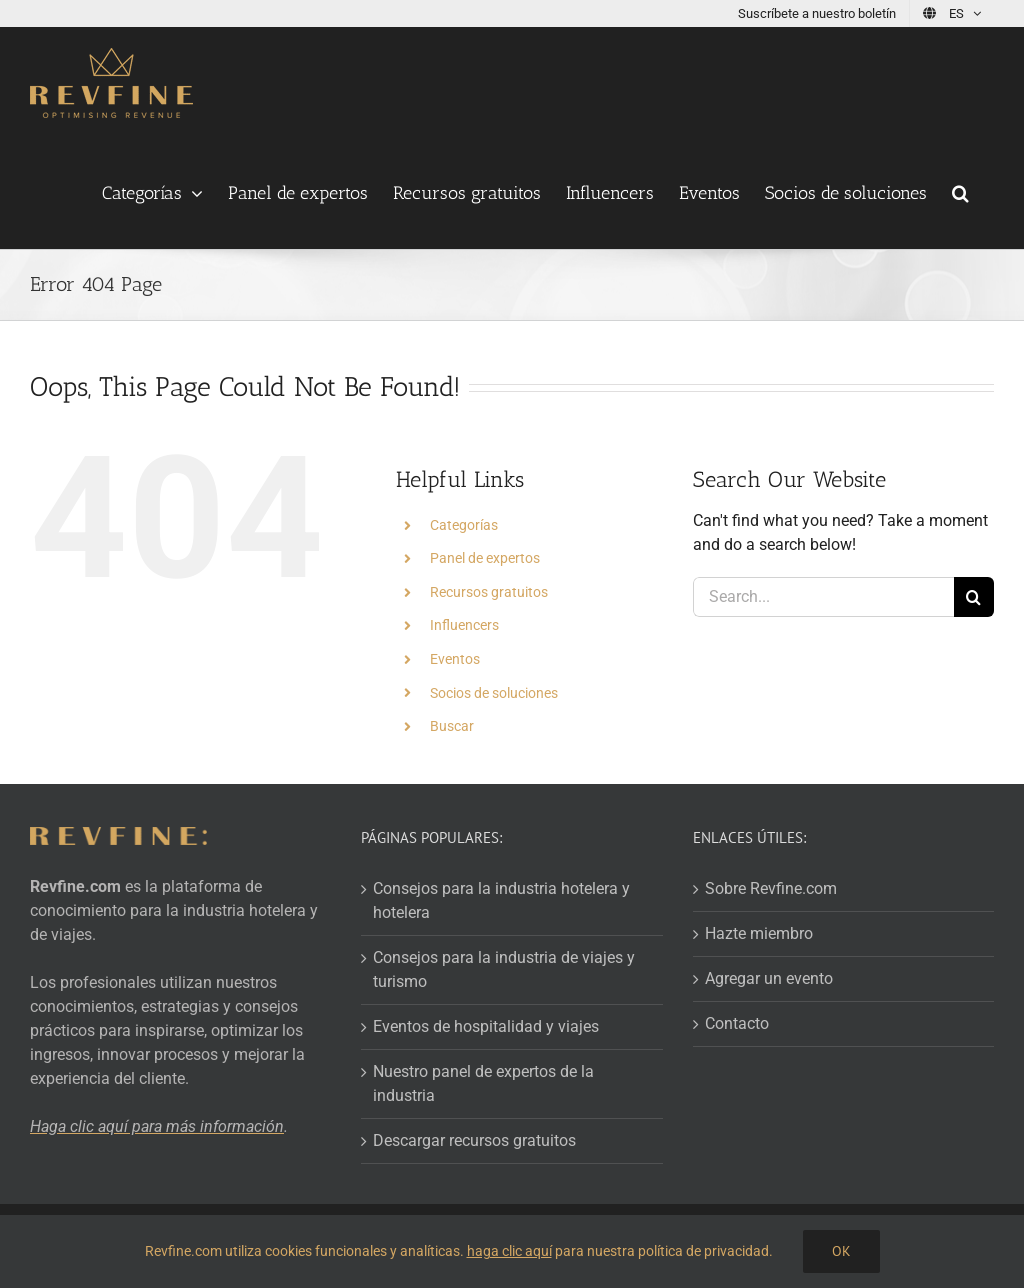 This screenshot has height=1288, width=1024. Describe the element at coordinates (486, 1026) in the screenshot. I see `Eventos de hospitalidad y viajes` at that location.